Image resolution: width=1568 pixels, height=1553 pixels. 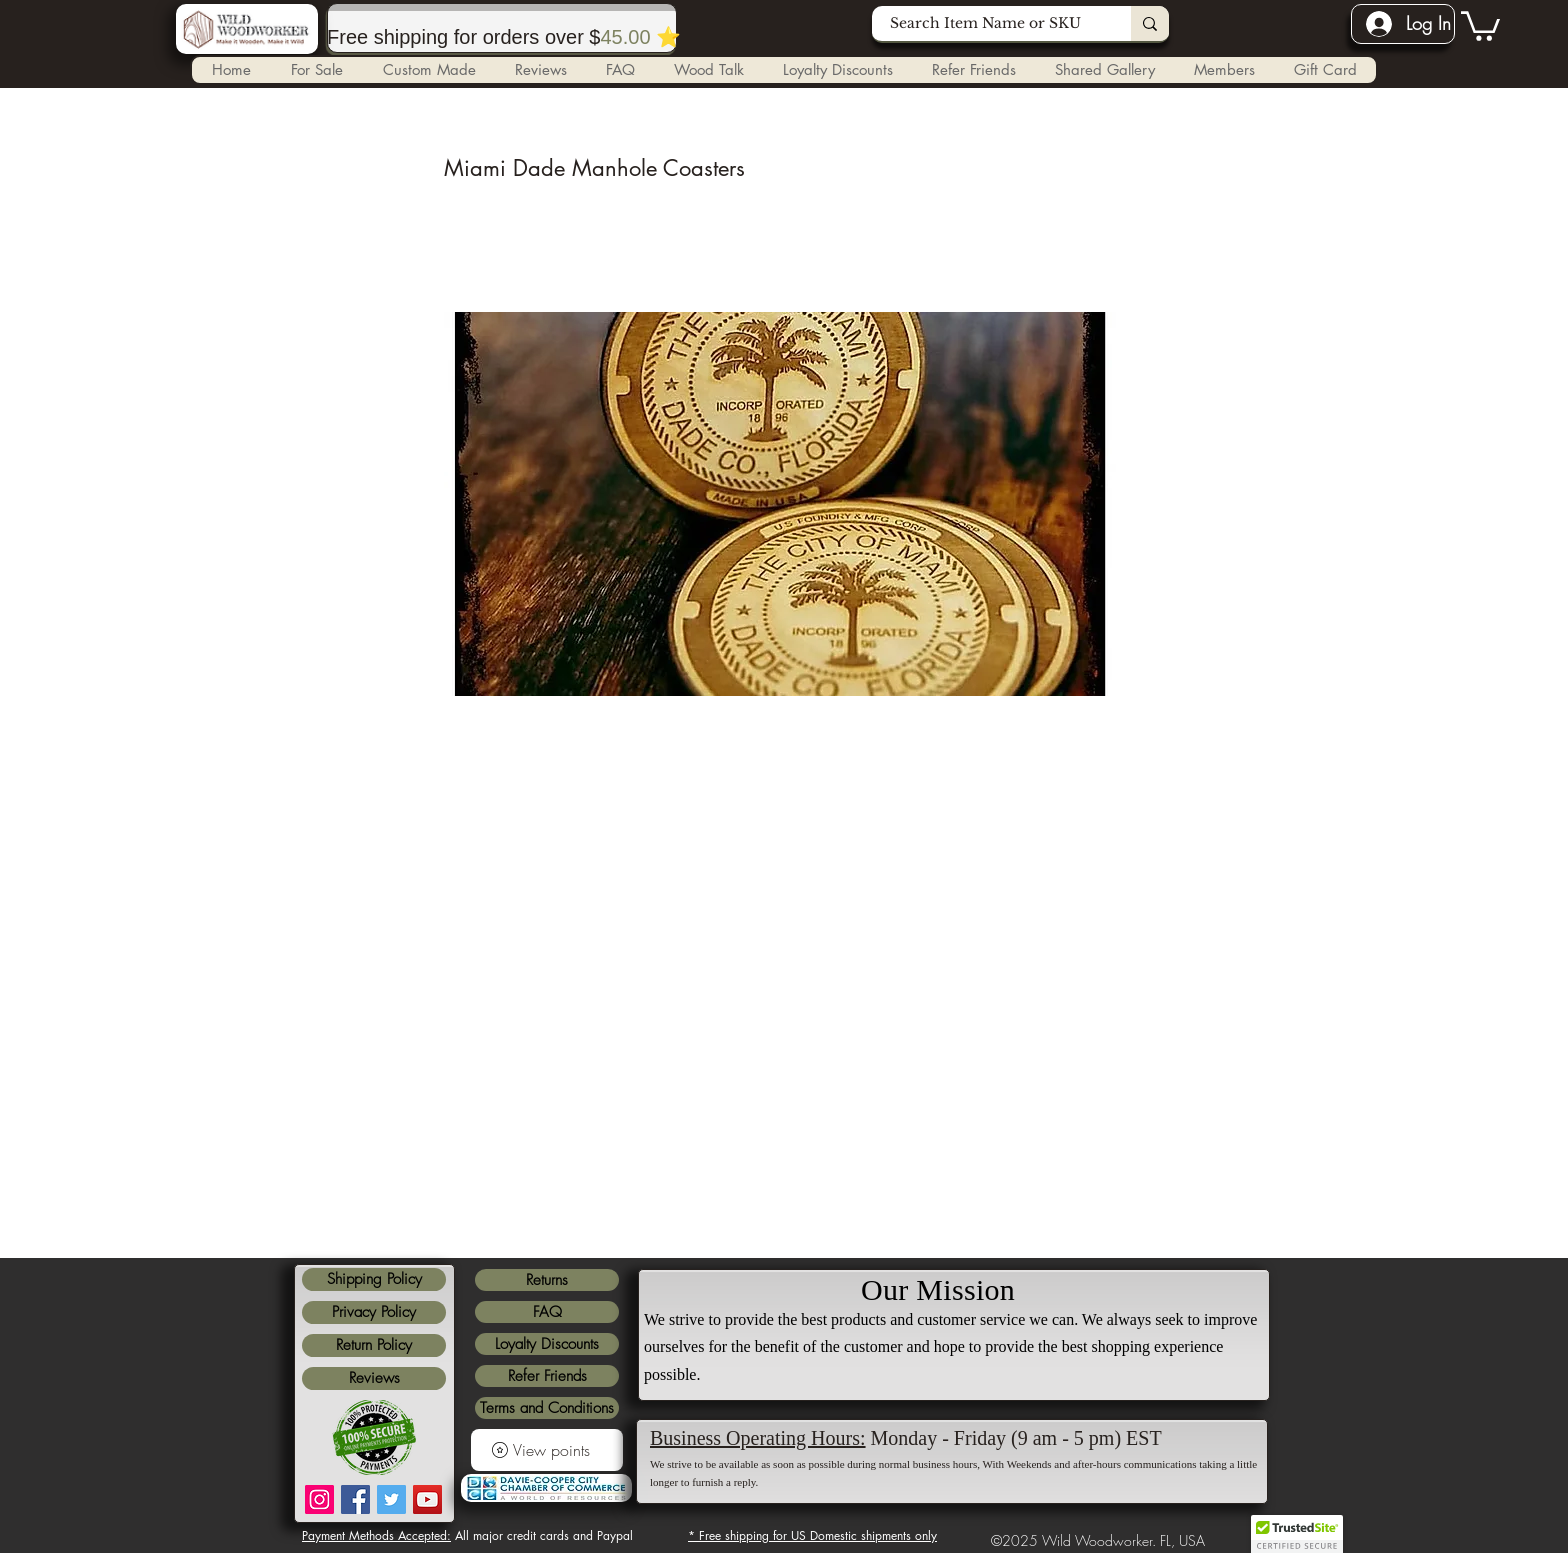 What do you see at coordinates (547, 1280) in the screenshot?
I see `Returns` at bounding box center [547, 1280].